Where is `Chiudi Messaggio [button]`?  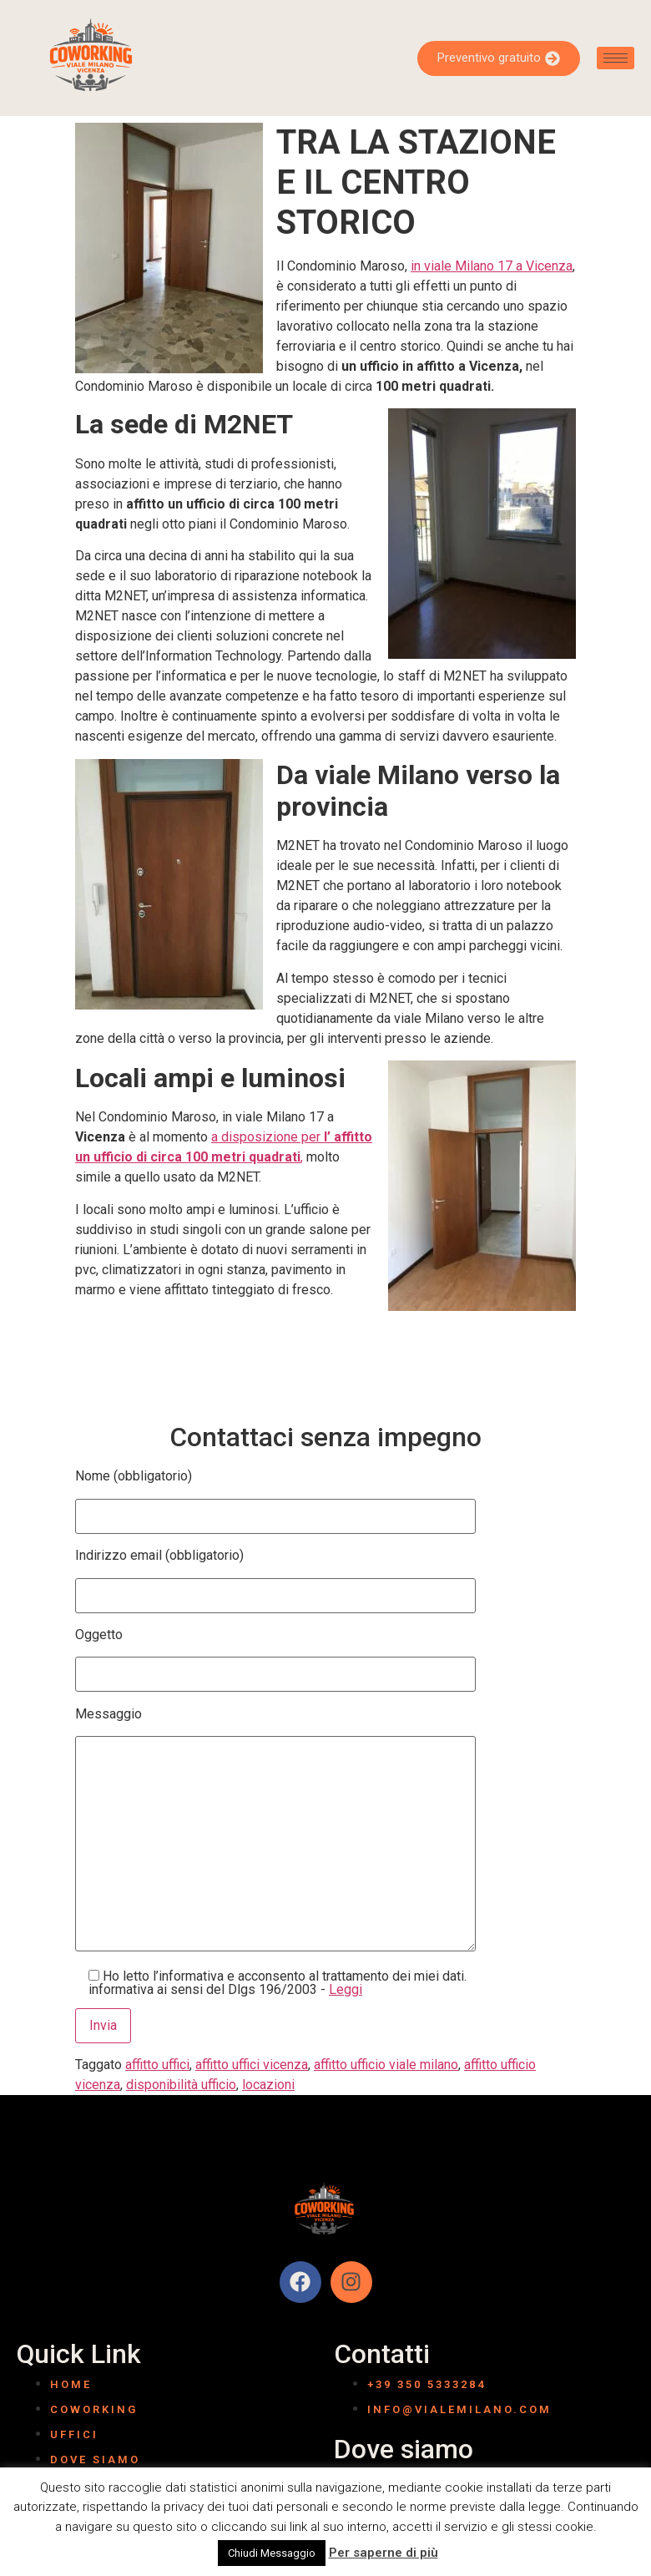 Chiudi Messaggio [button] is located at coordinates (271, 2553).